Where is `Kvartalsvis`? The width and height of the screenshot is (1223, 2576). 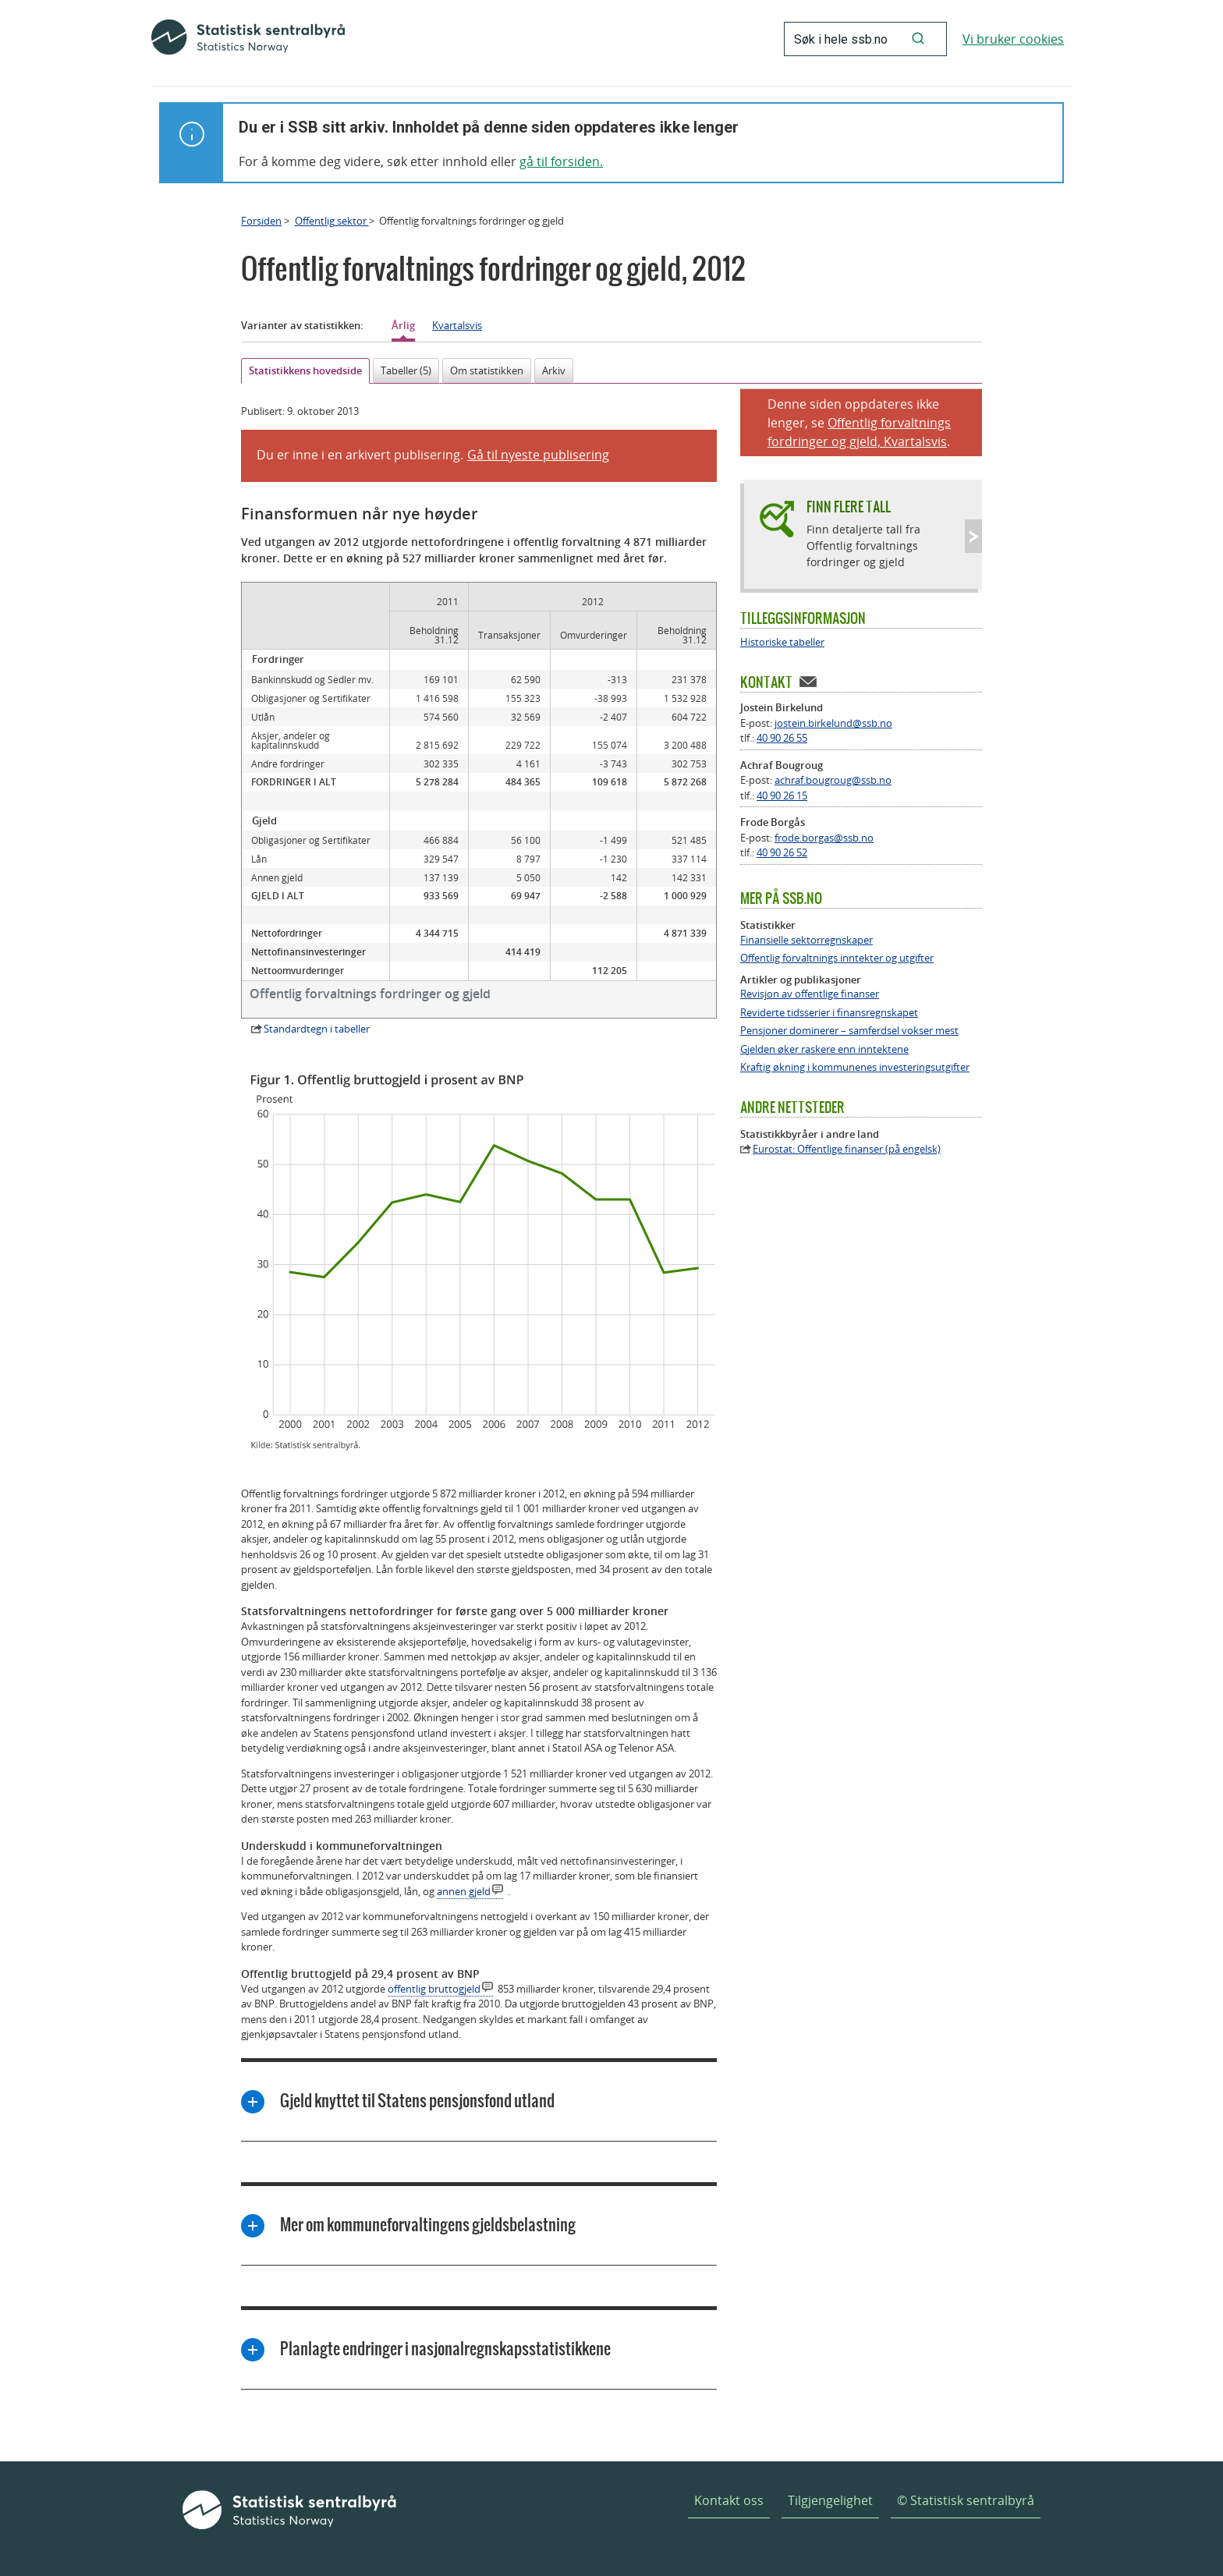
Kvartalsvis is located at coordinates (457, 325).